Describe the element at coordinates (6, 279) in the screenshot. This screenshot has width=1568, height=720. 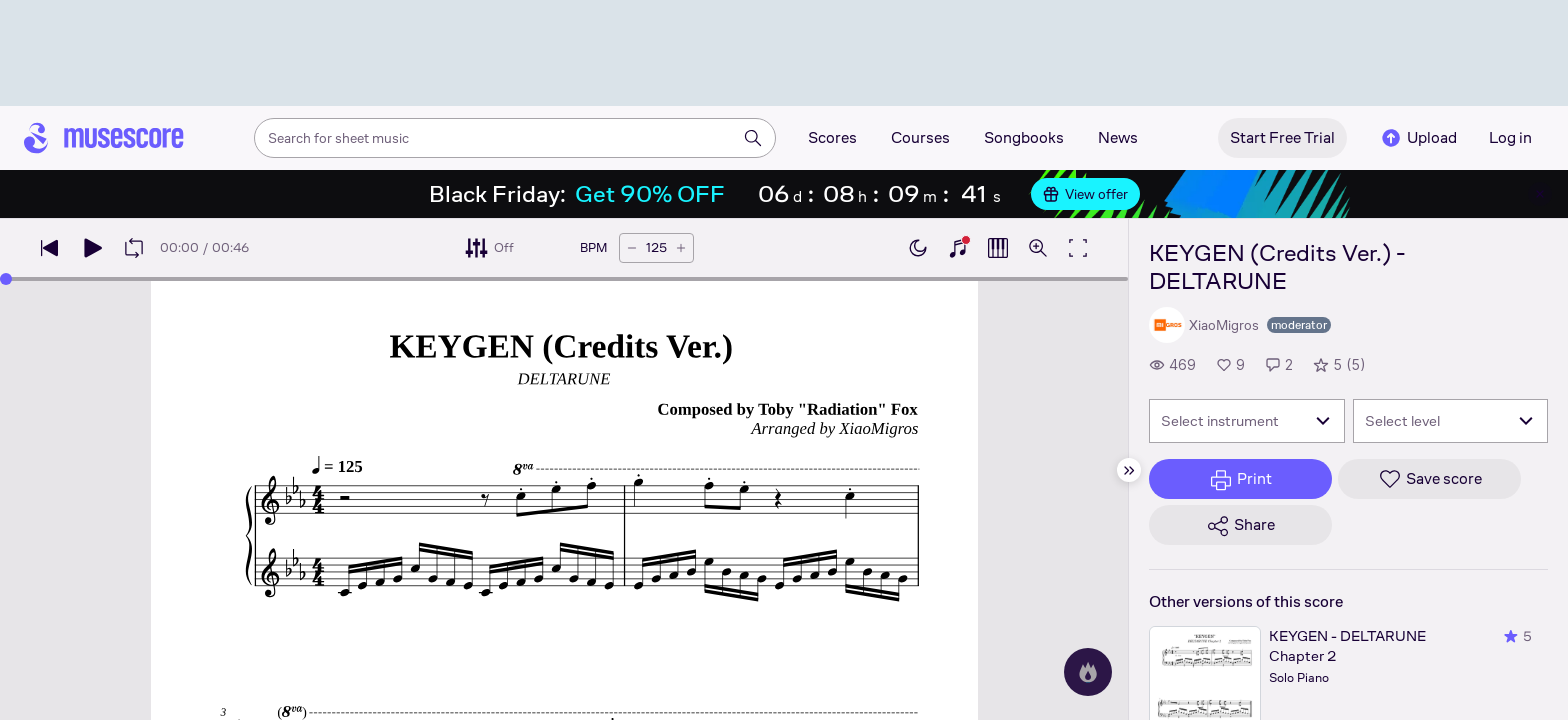
I see `[slider]` at that location.